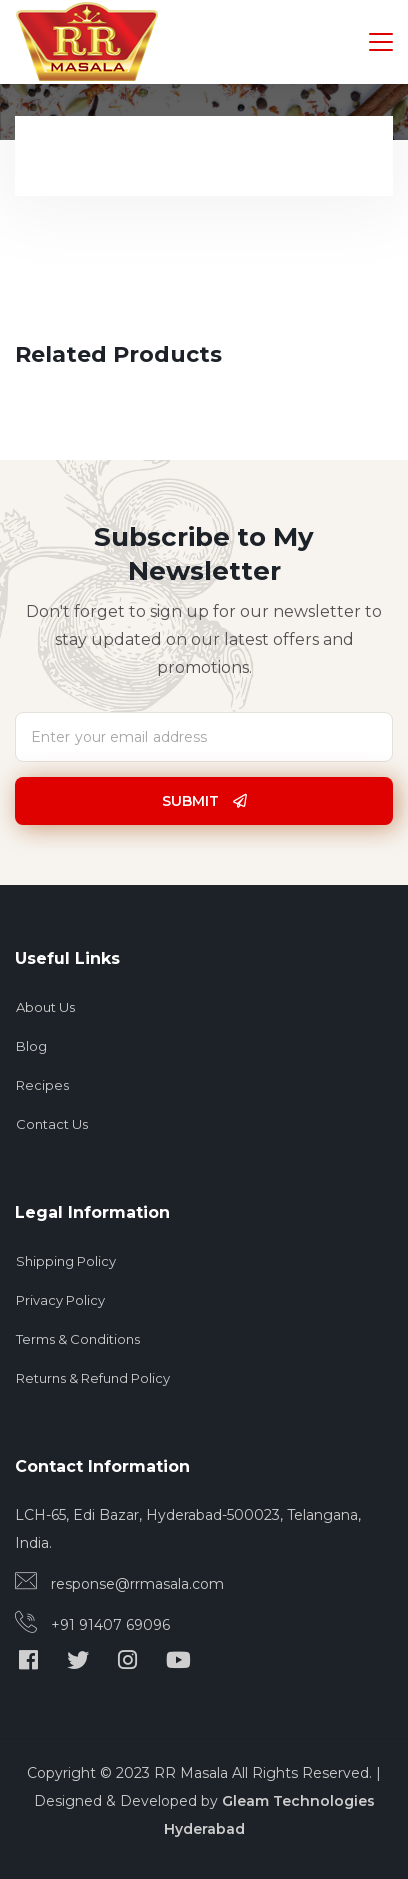 The width and height of the screenshot is (408, 1879). Describe the element at coordinates (52, 1124) in the screenshot. I see `Contact Us` at that location.